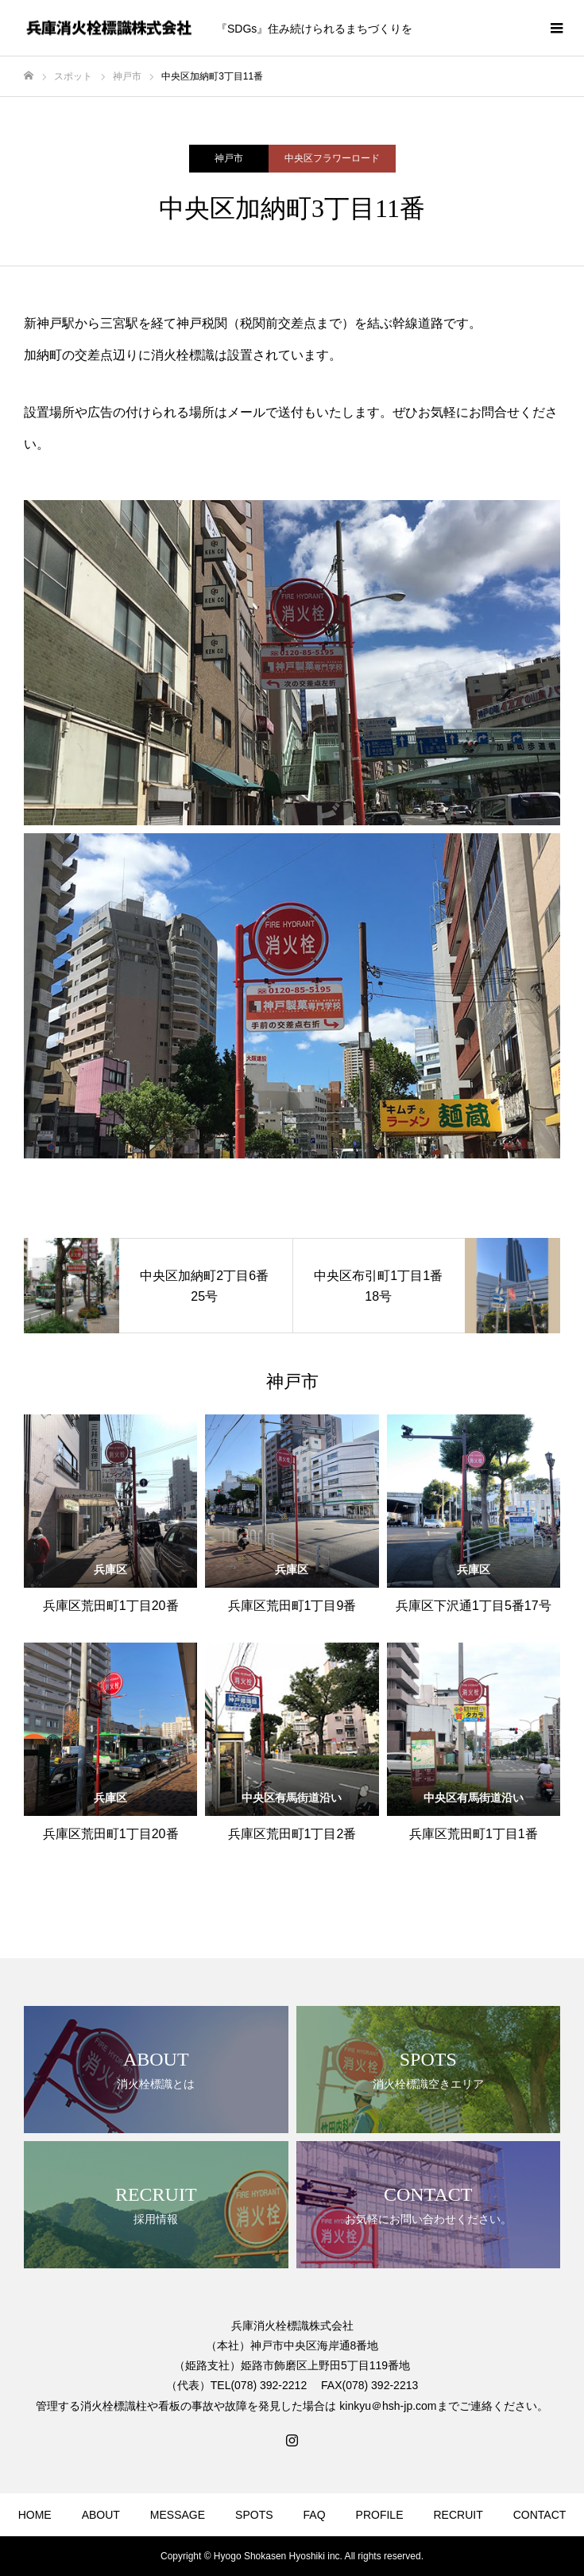  What do you see at coordinates (35, 2514) in the screenshot?
I see `HOME` at bounding box center [35, 2514].